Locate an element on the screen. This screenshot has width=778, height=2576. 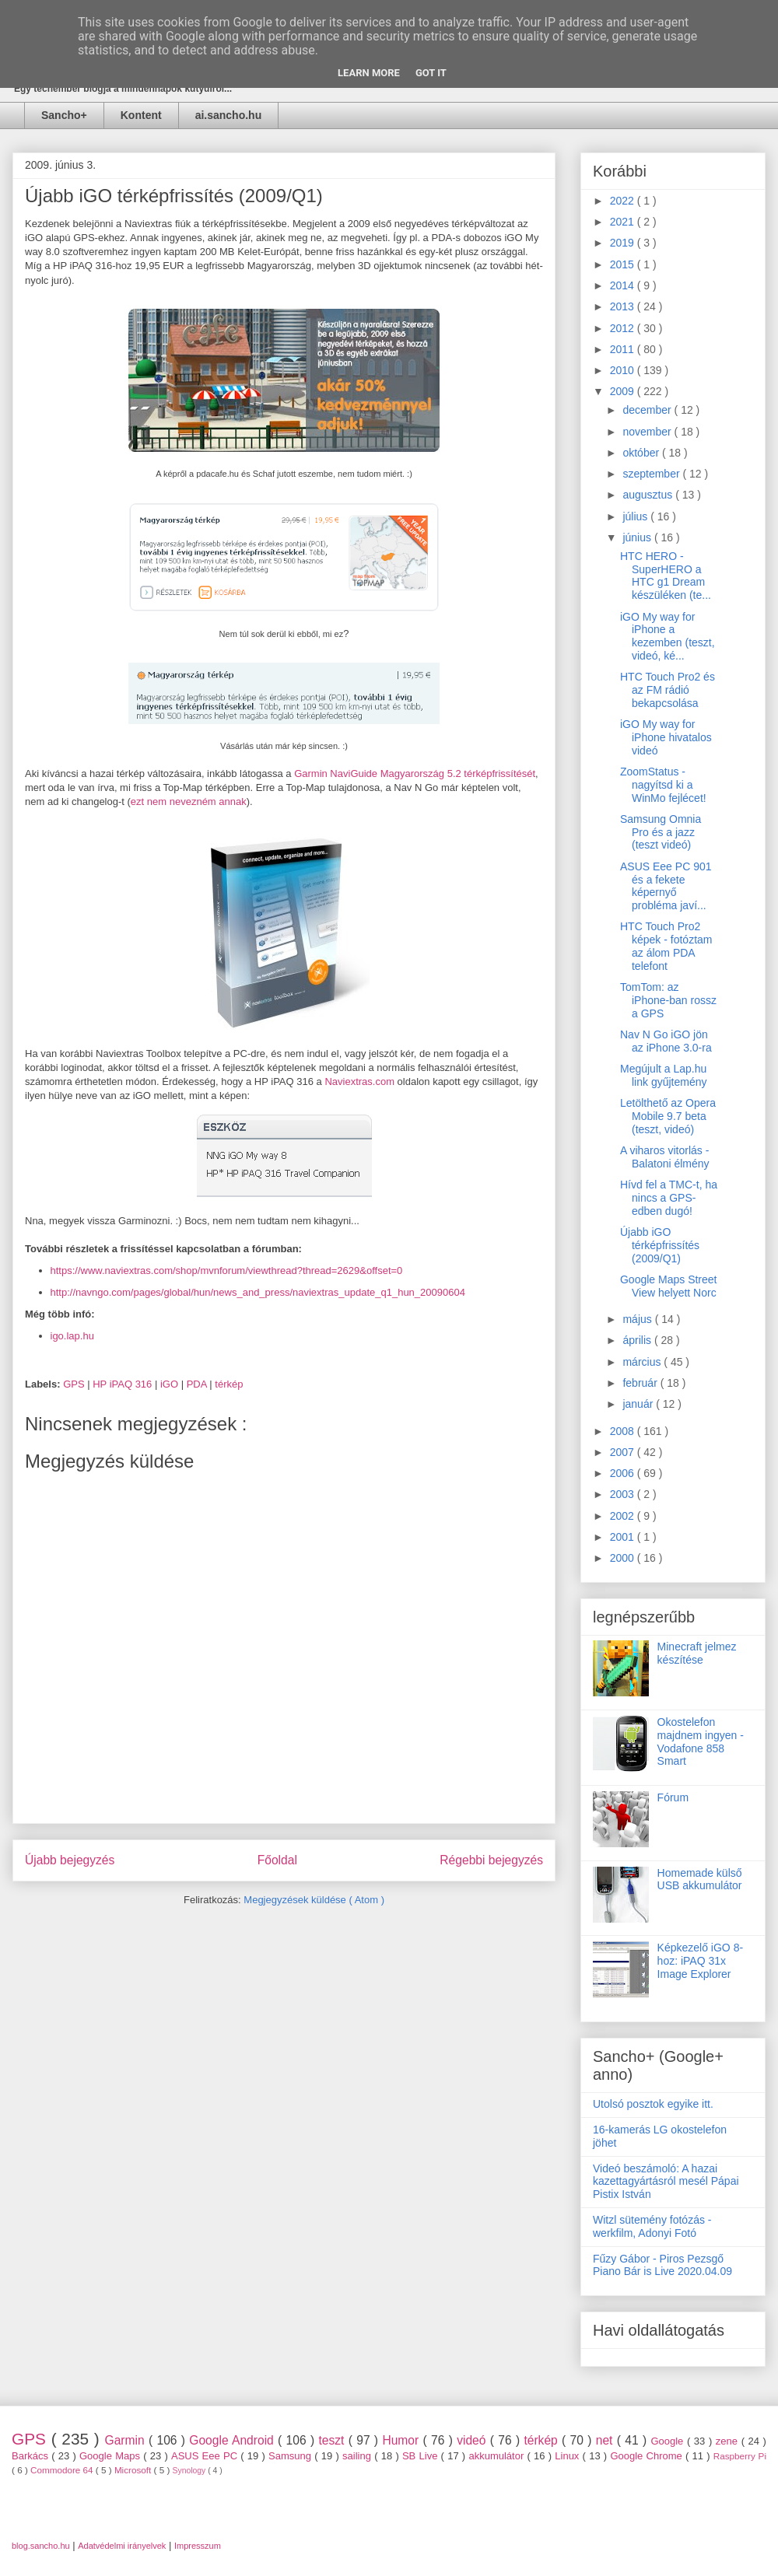
Régebbi bejegyzés is located at coordinates (491, 1860).